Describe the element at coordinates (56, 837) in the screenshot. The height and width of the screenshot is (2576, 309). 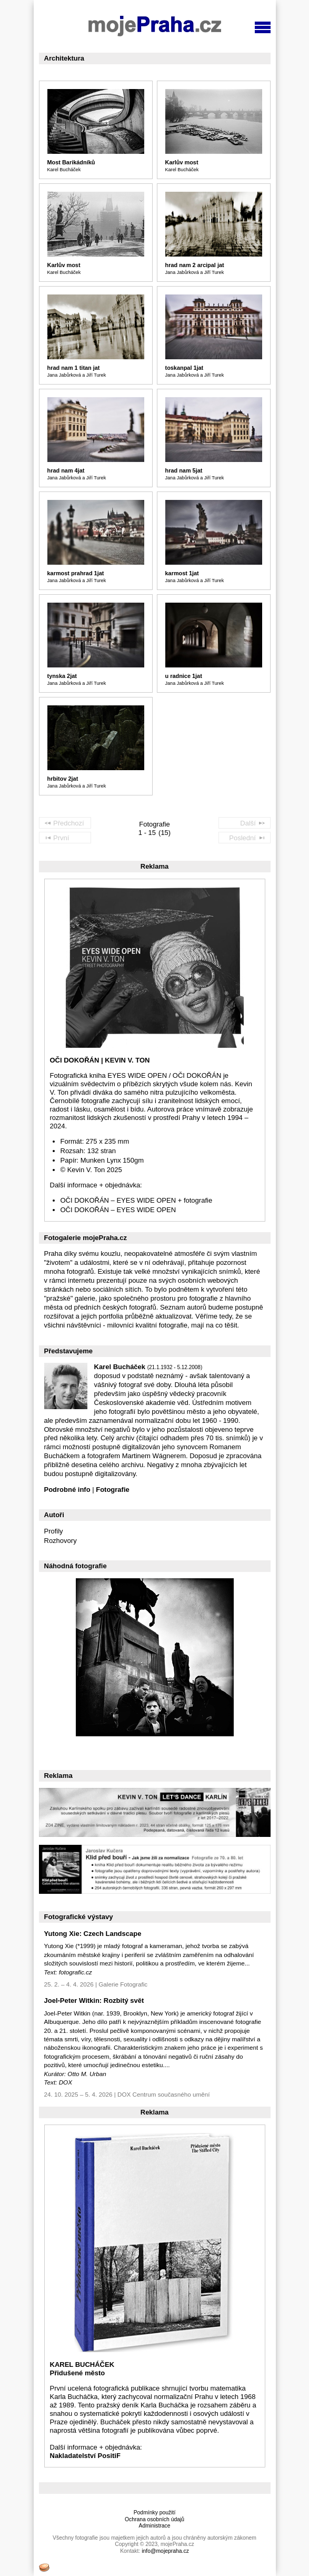
I see `První` at that location.